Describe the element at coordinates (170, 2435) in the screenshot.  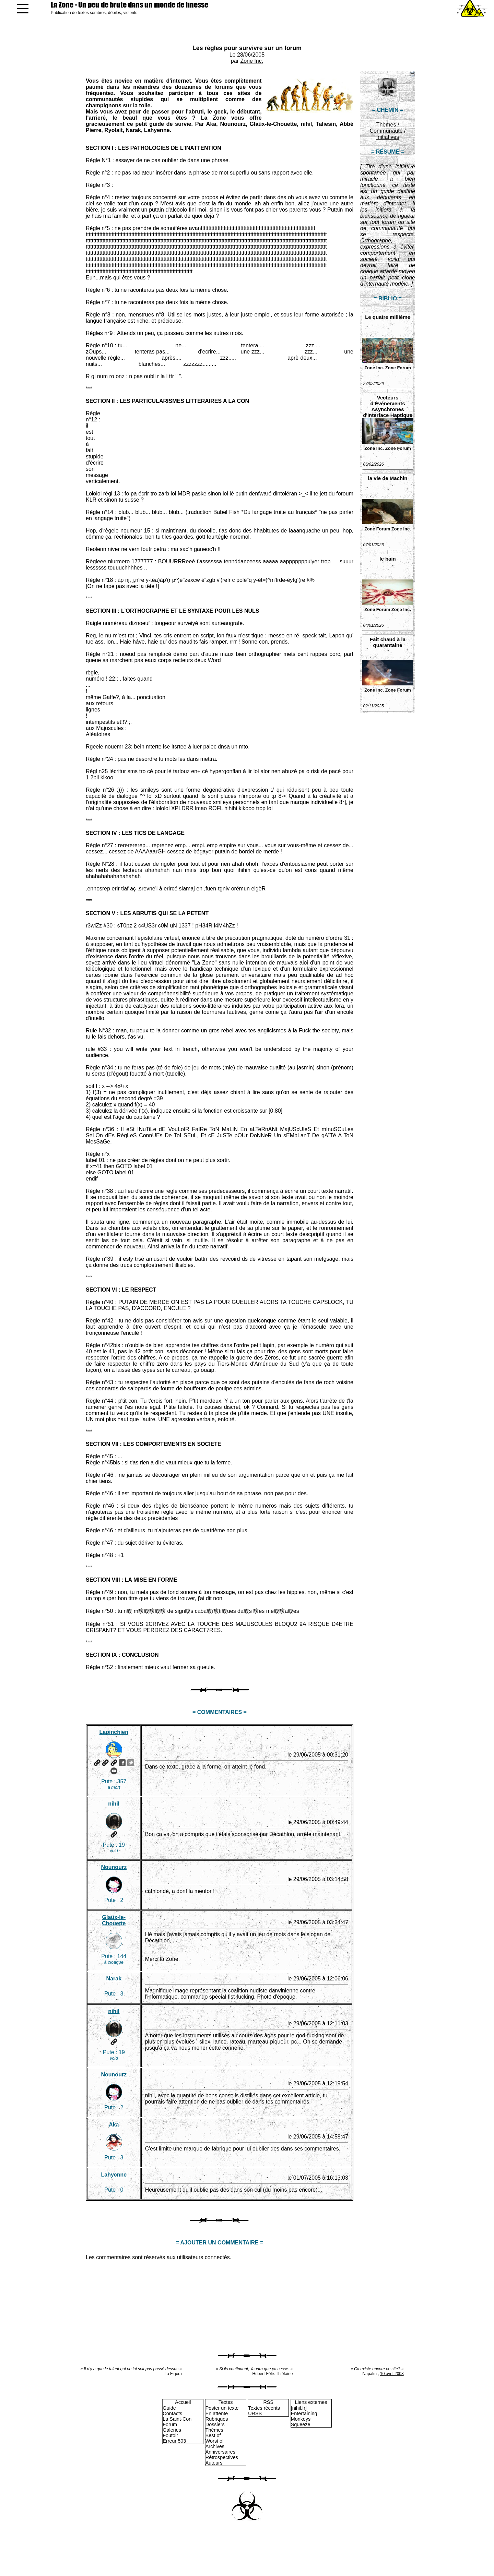
I see `Foutoir` at that location.